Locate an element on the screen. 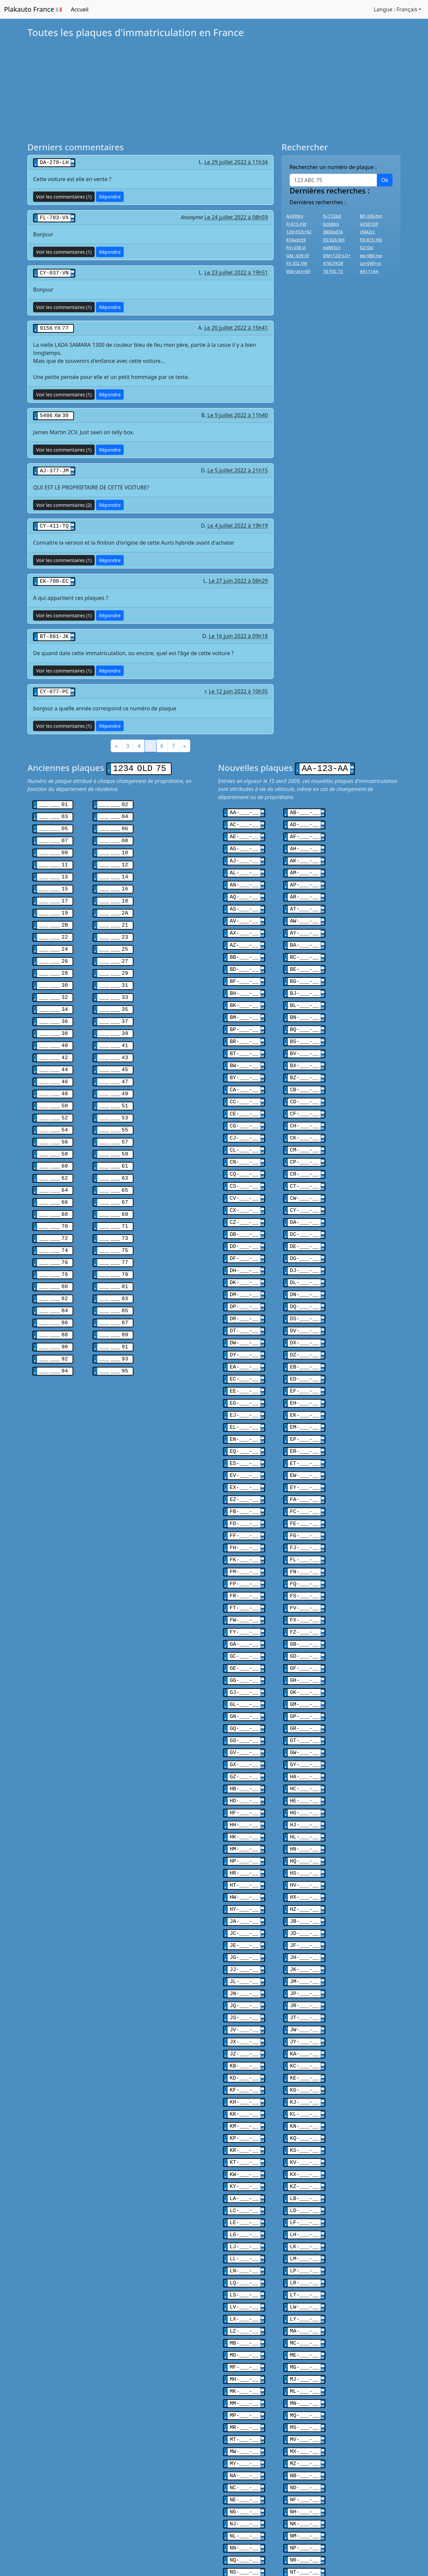 Image resolution: width=428 pixels, height=2576 pixels. AD-___-__ is located at coordinates (304, 815).